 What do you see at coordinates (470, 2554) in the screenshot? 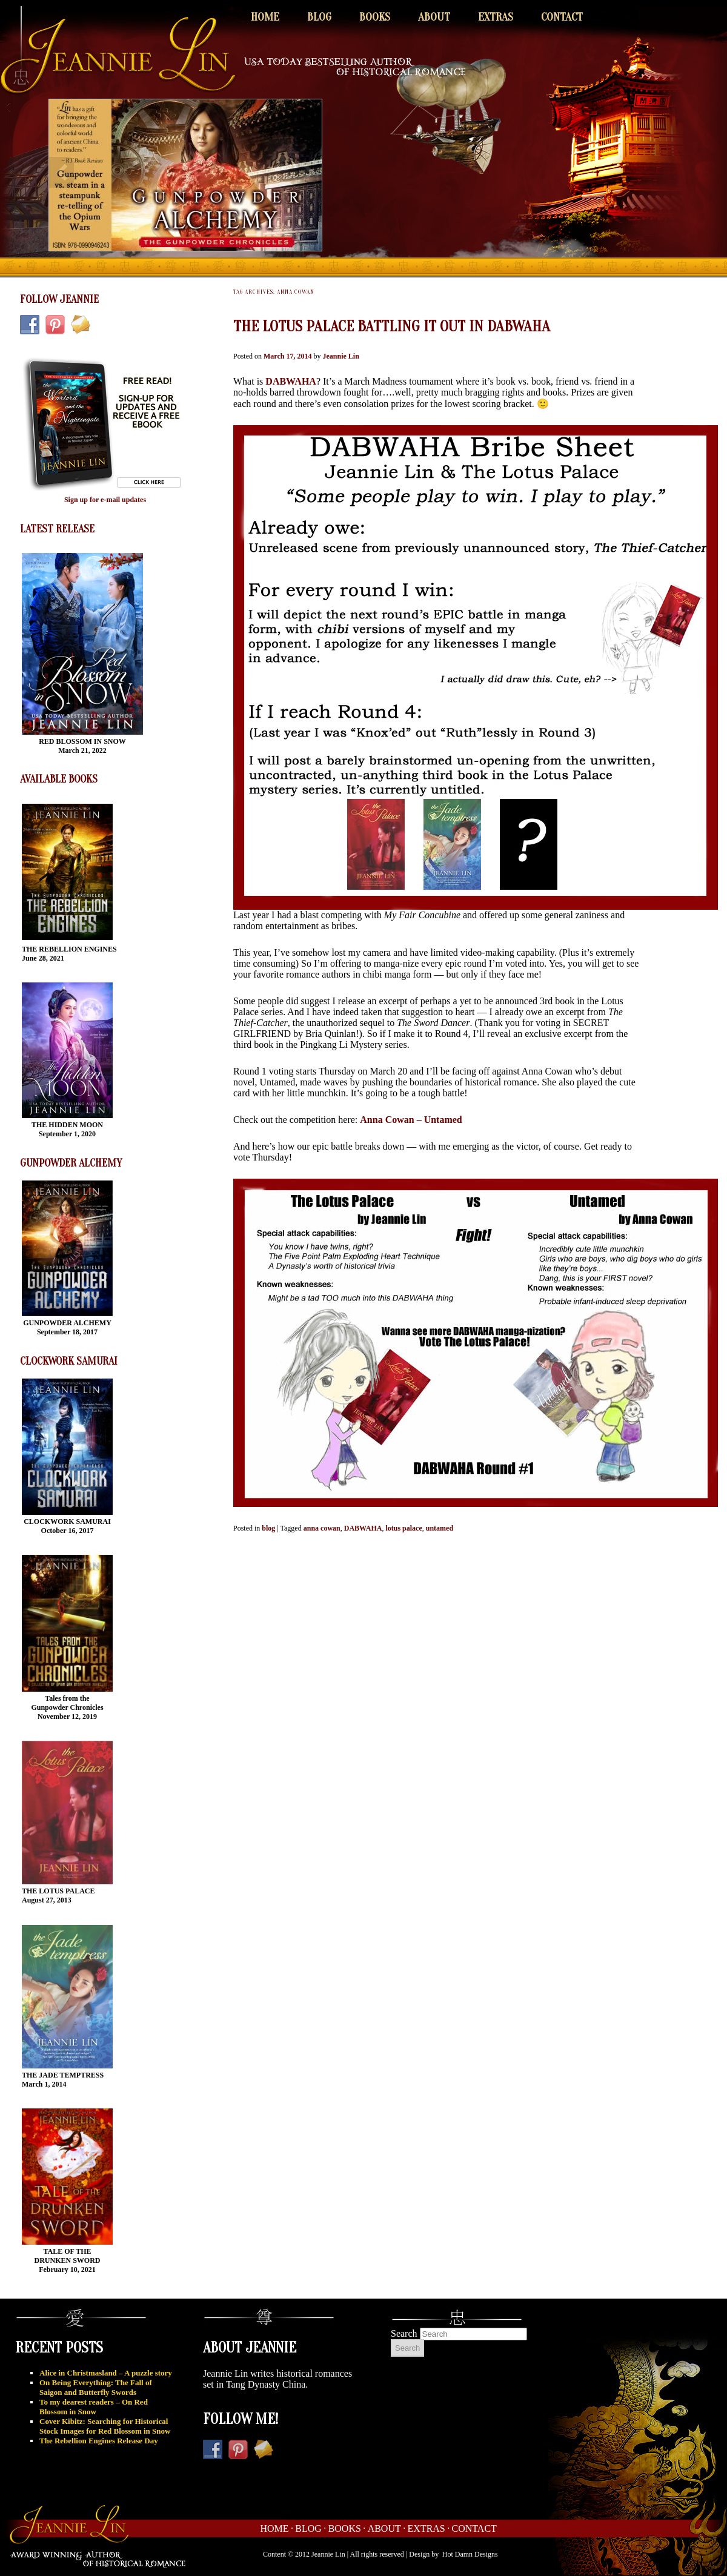
I see `Hot Damn Designs` at bounding box center [470, 2554].